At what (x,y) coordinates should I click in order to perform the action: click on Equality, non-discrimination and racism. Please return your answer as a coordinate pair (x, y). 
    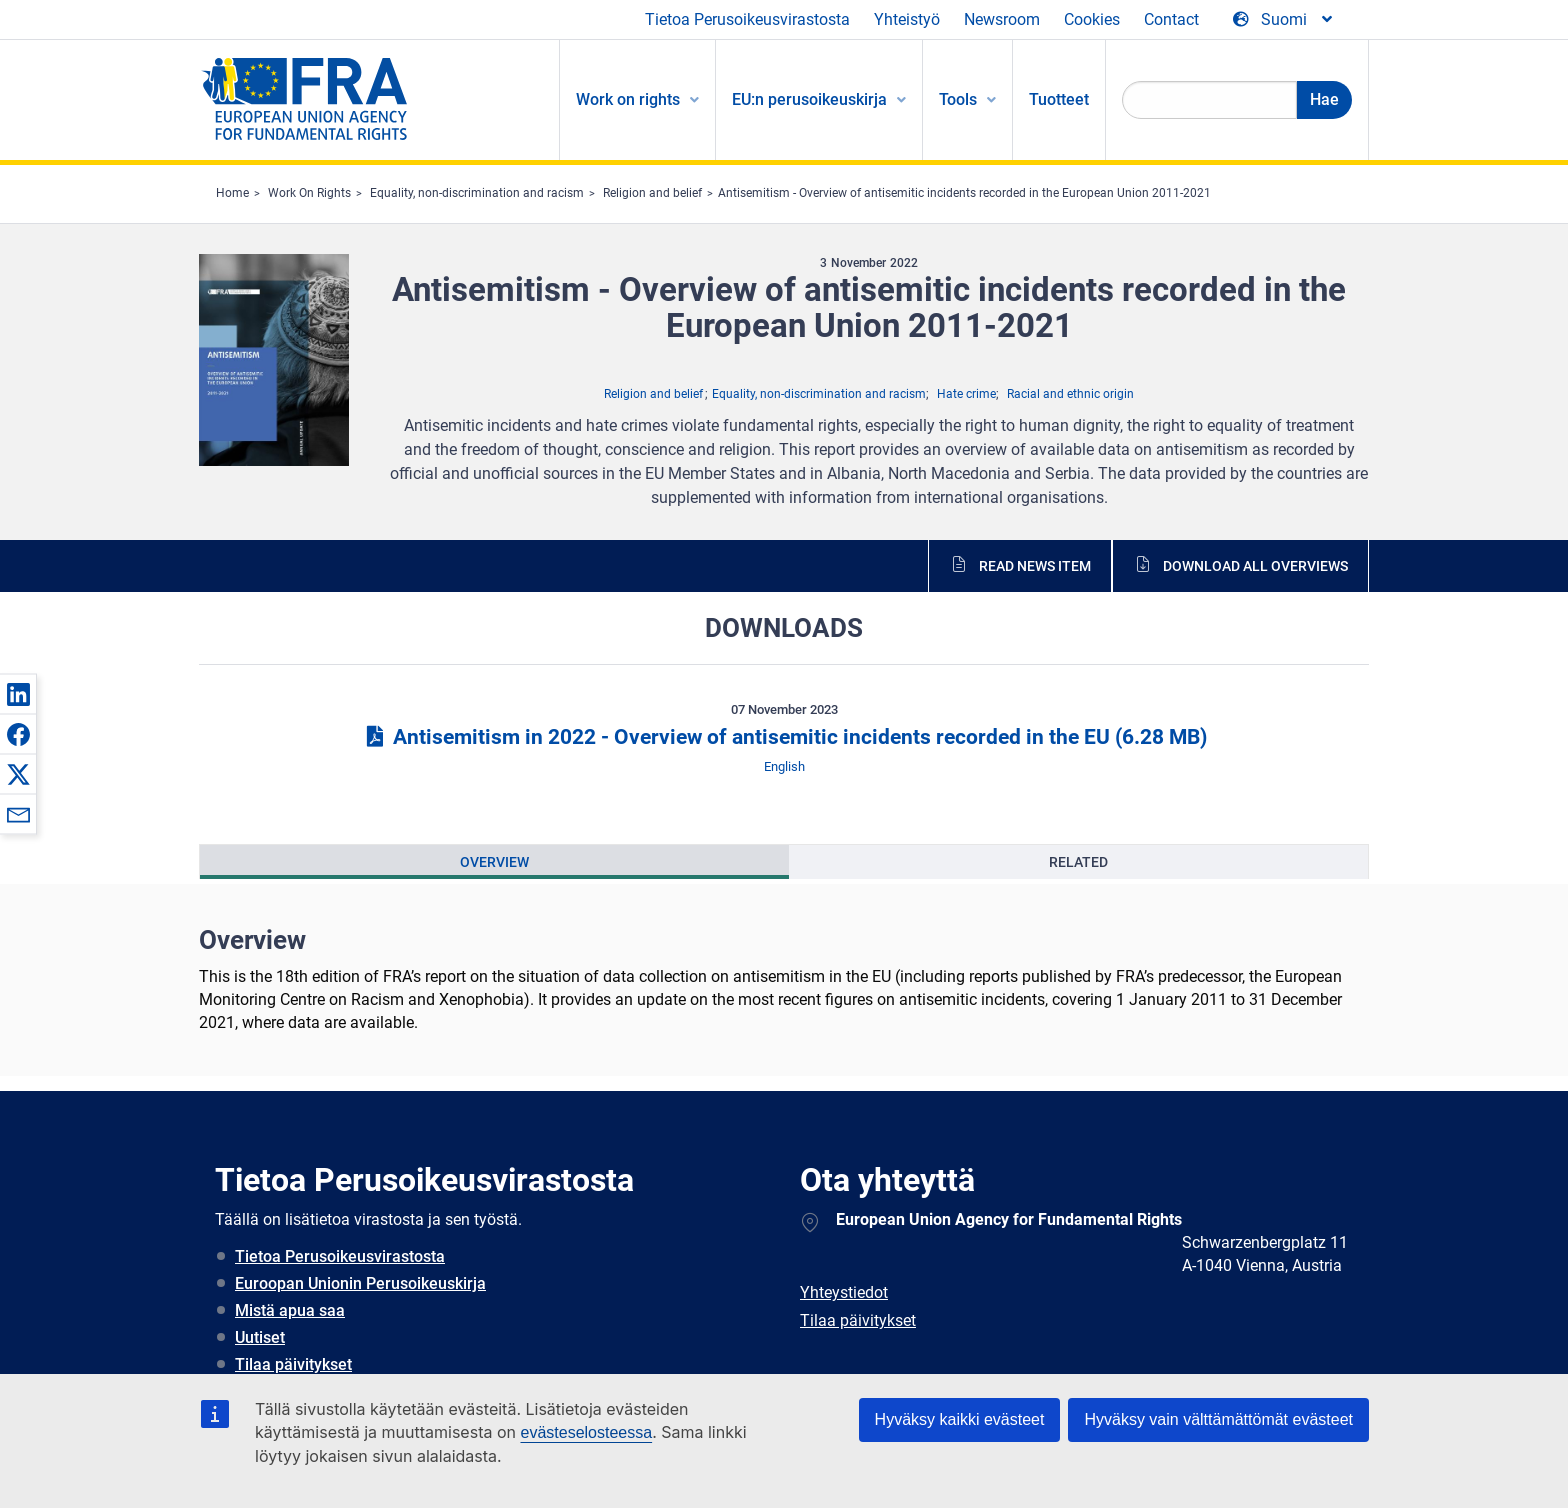
    Looking at the image, I should click on (477, 193).